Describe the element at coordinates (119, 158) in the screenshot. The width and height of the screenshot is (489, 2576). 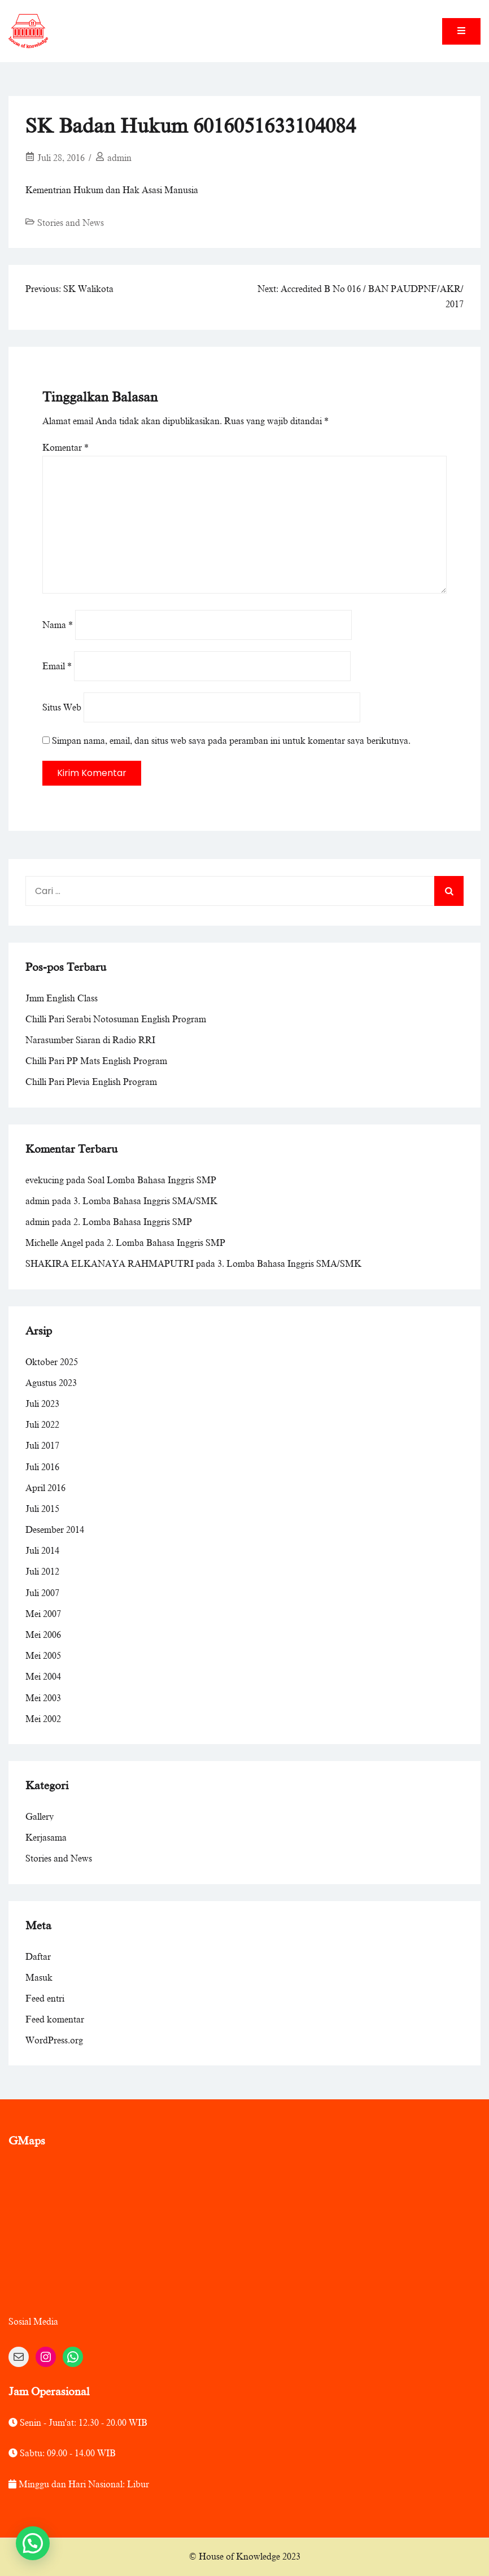
I see `admin` at that location.